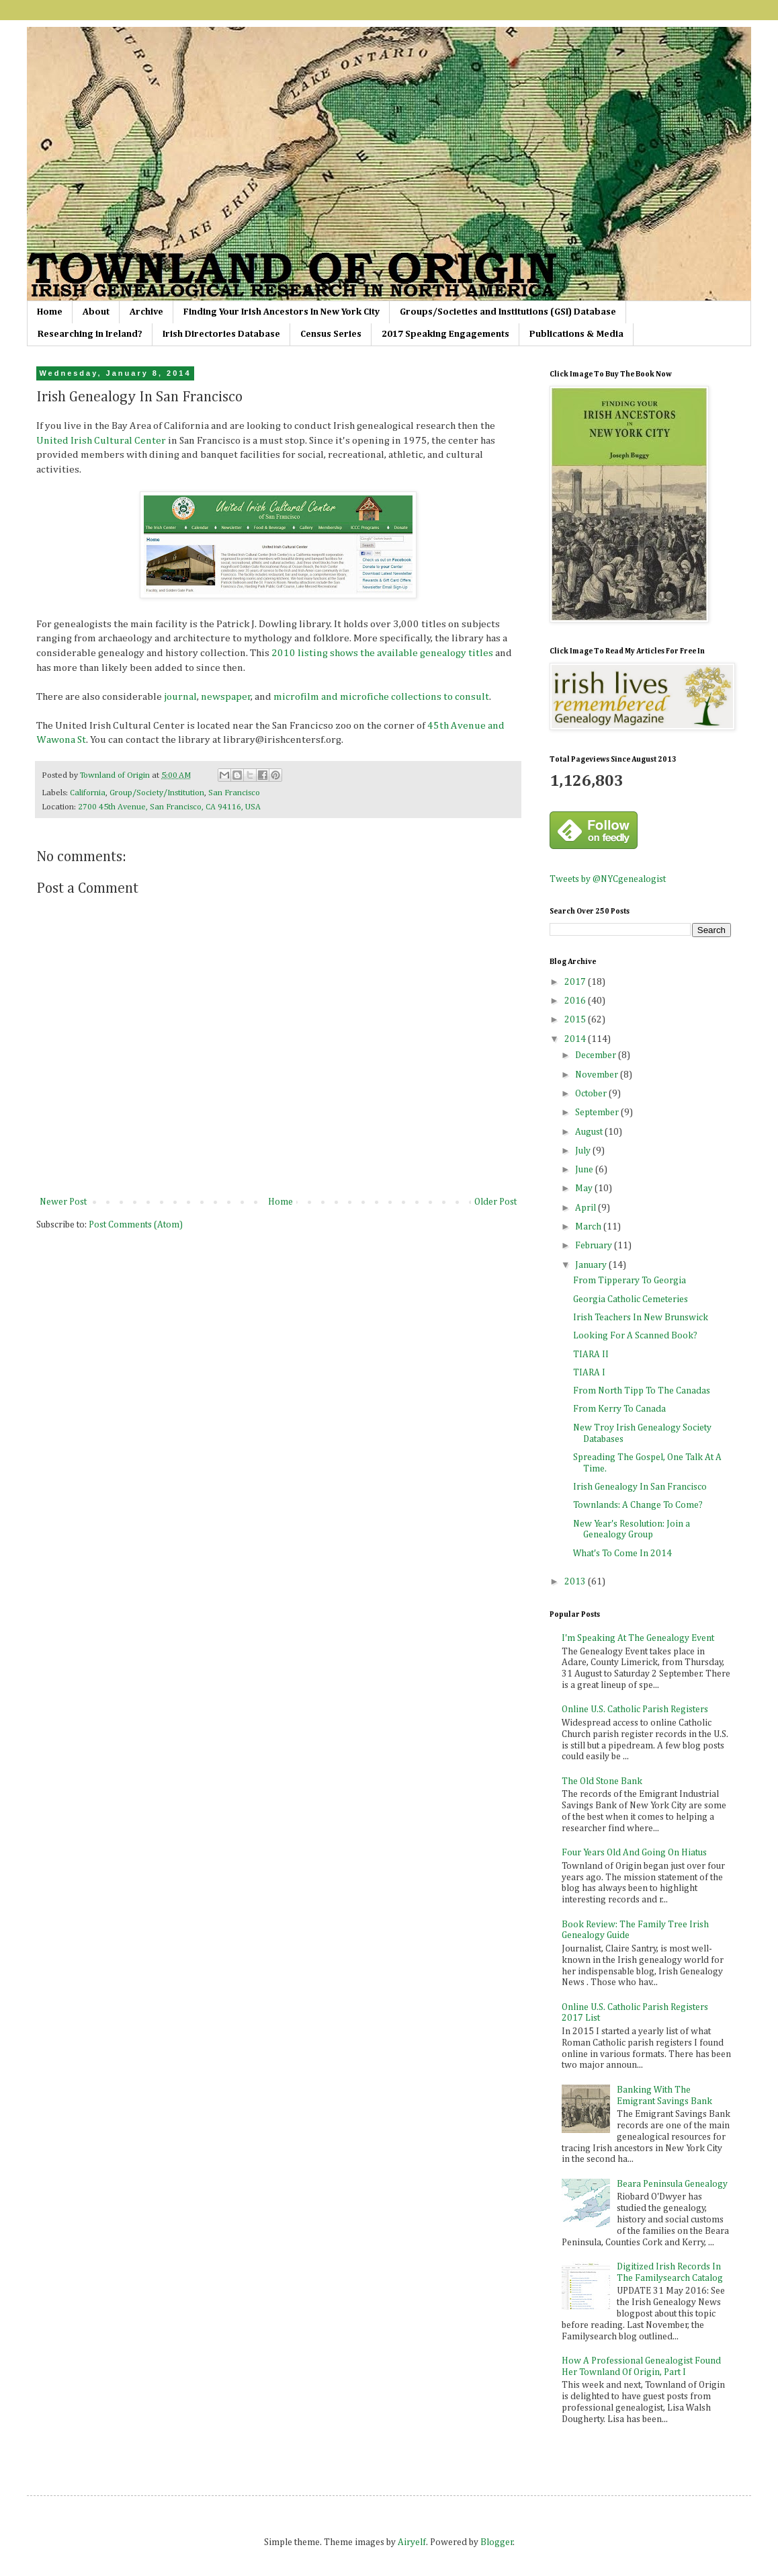 The width and height of the screenshot is (778, 2576). I want to click on Census Series, so click(330, 334).